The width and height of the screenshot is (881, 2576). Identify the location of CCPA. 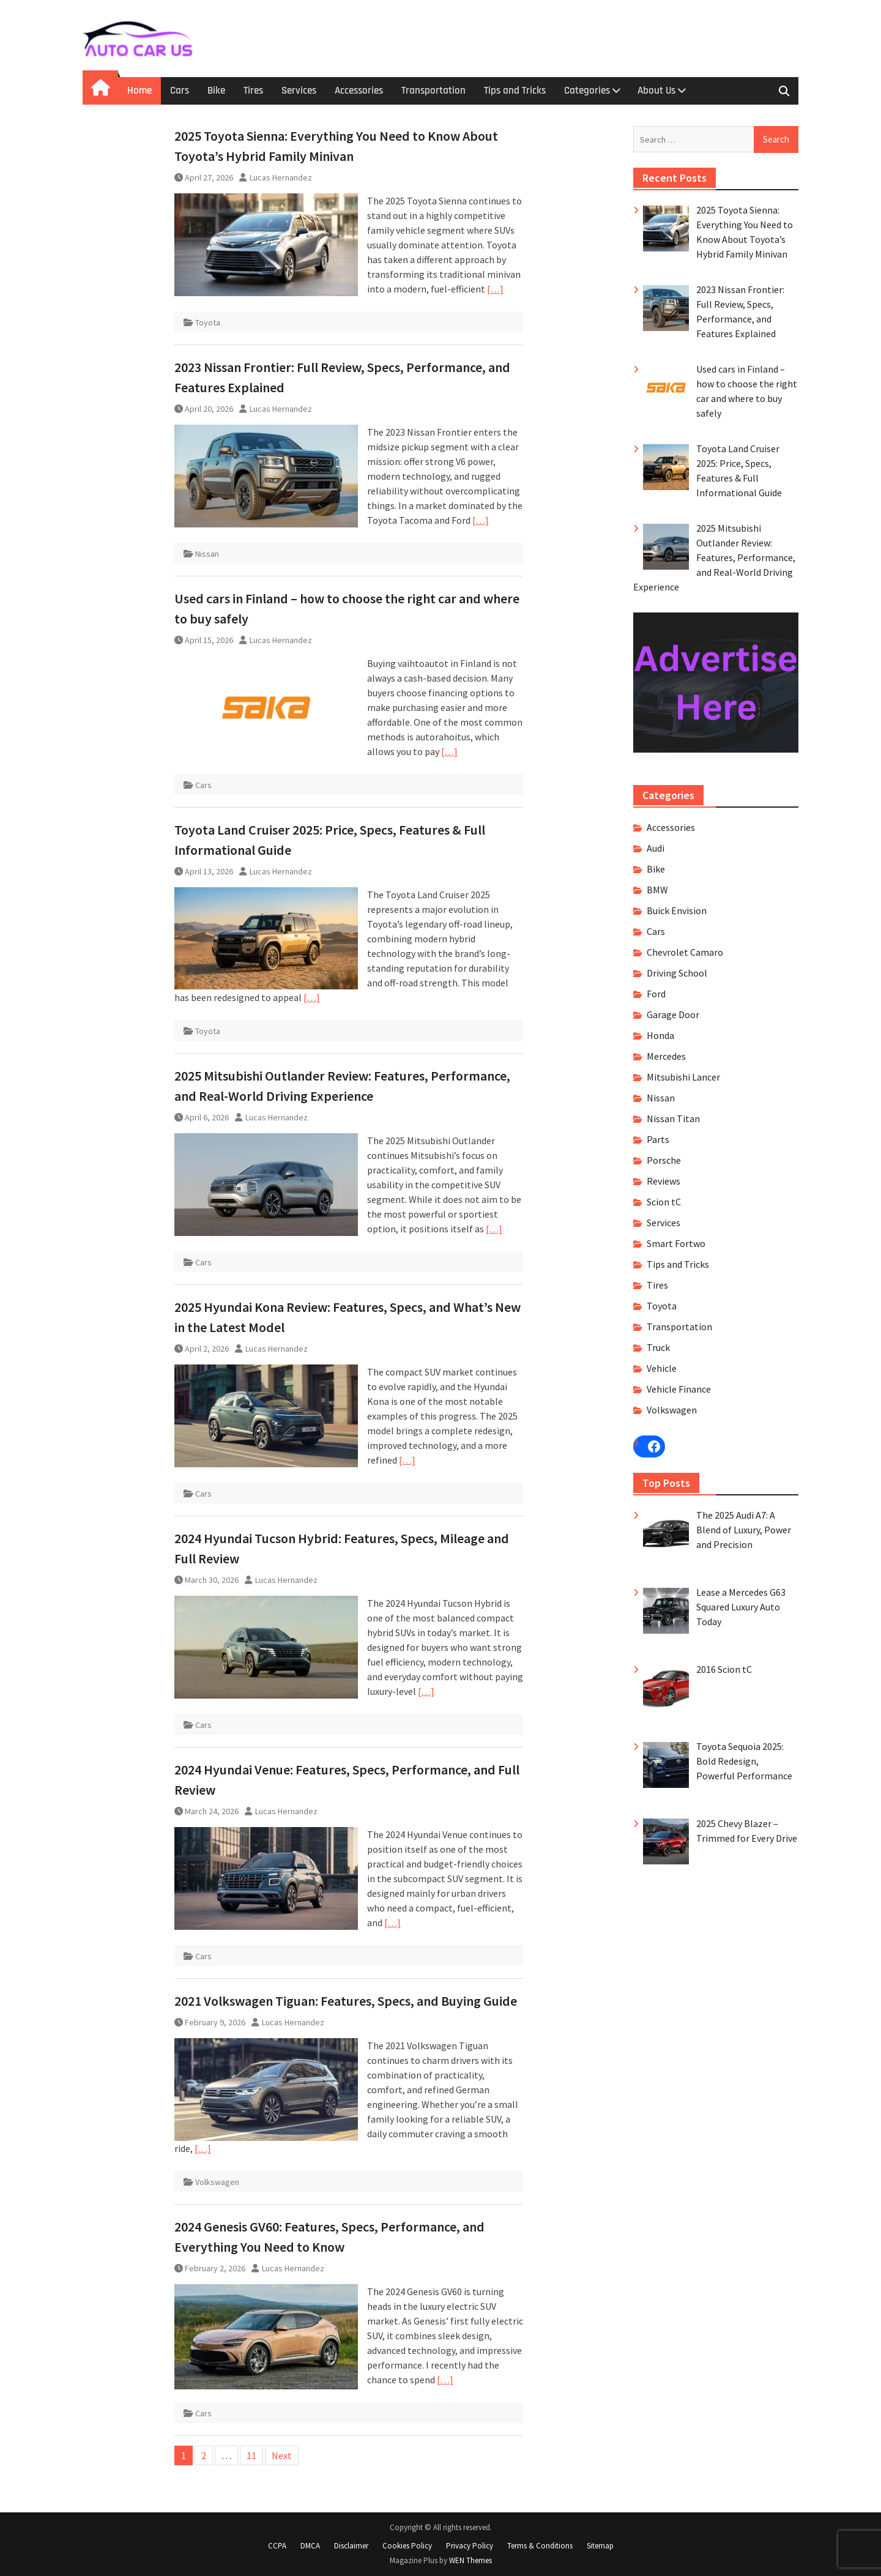
(277, 2546).